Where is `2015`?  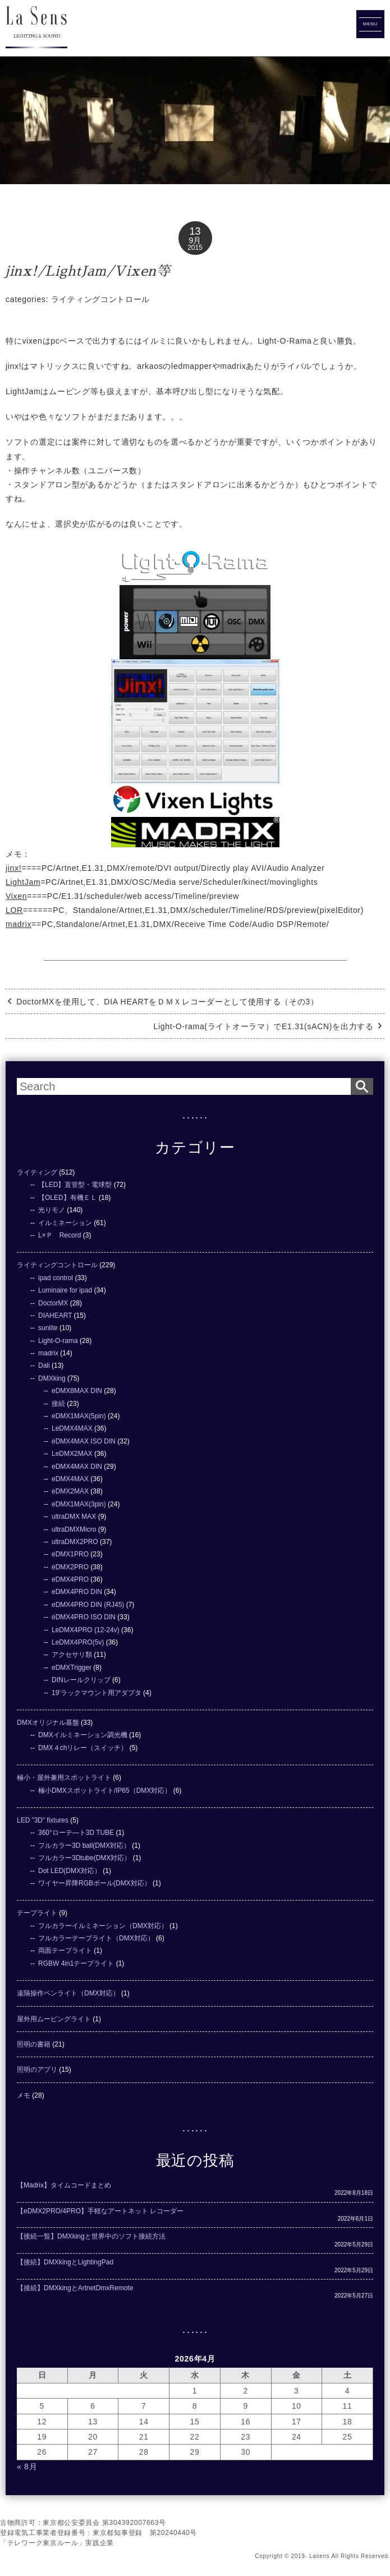 2015 is located at coordinates (195, 247).